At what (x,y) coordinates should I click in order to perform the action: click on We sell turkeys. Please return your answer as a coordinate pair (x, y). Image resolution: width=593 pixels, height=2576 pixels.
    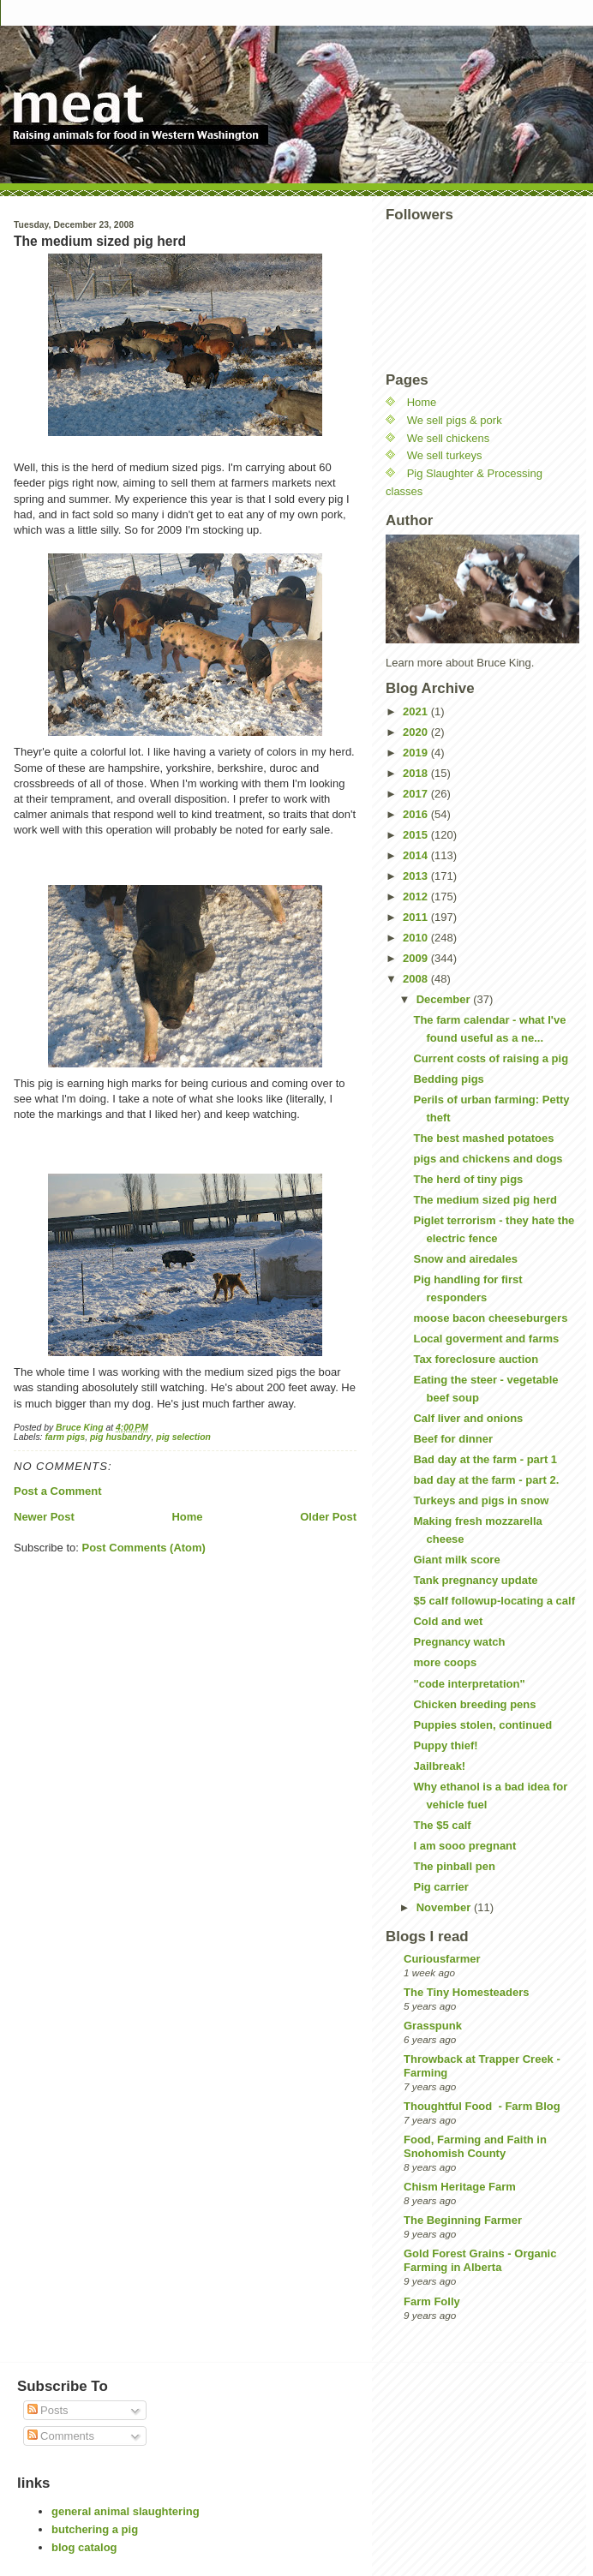
    Looking at the image, I should click on (444, 455).